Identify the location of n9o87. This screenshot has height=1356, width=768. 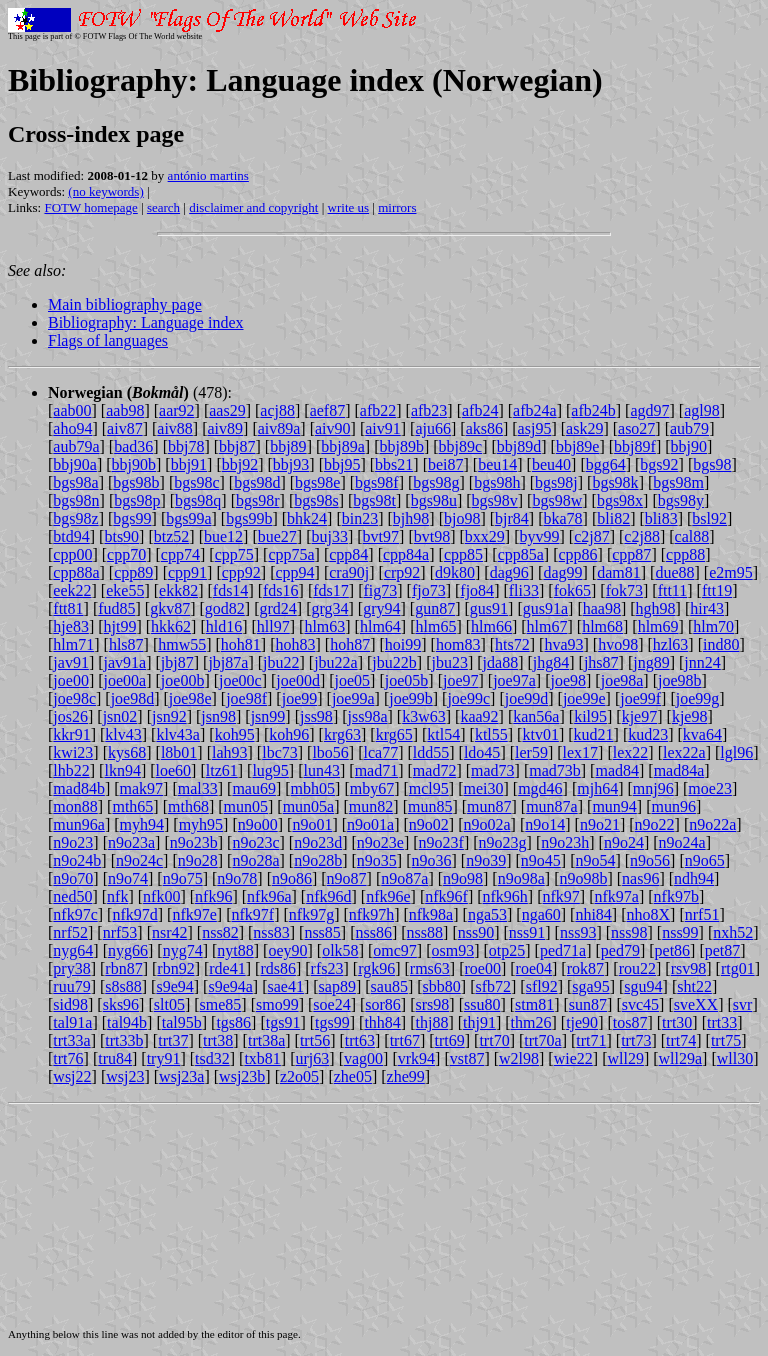
(347, 878).